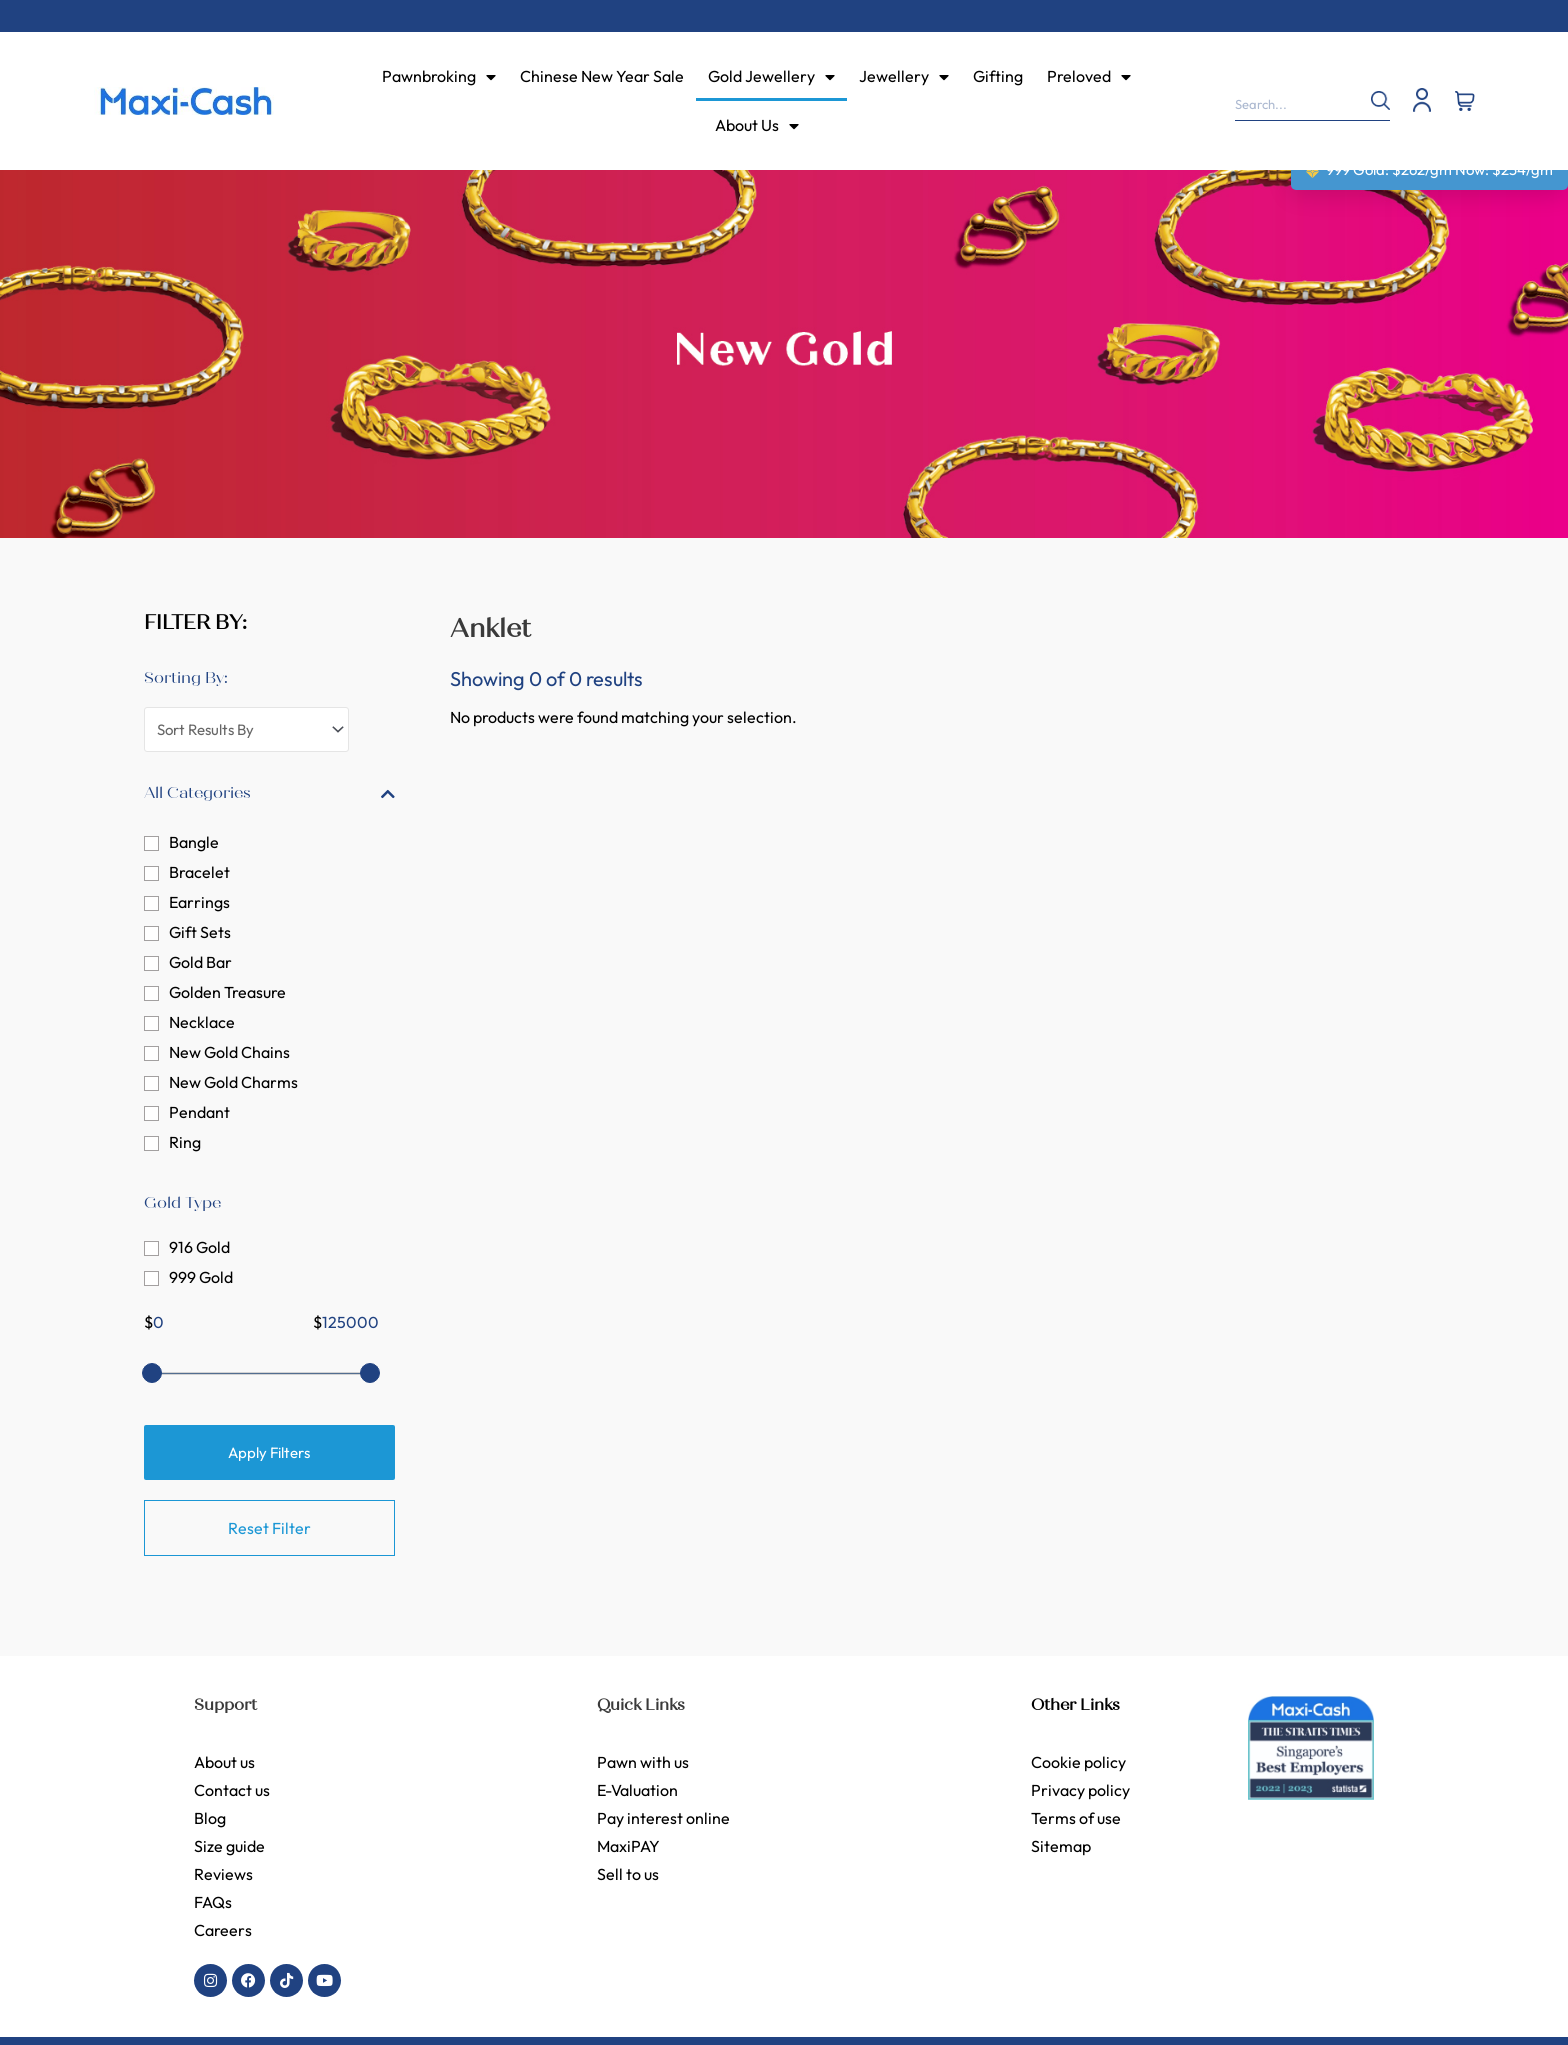 The height and width of the screenshot is (2045, 1568). Describe the element at coordinates (229, 1052) in the screenshot. I see `New Gold Chains` at that location.